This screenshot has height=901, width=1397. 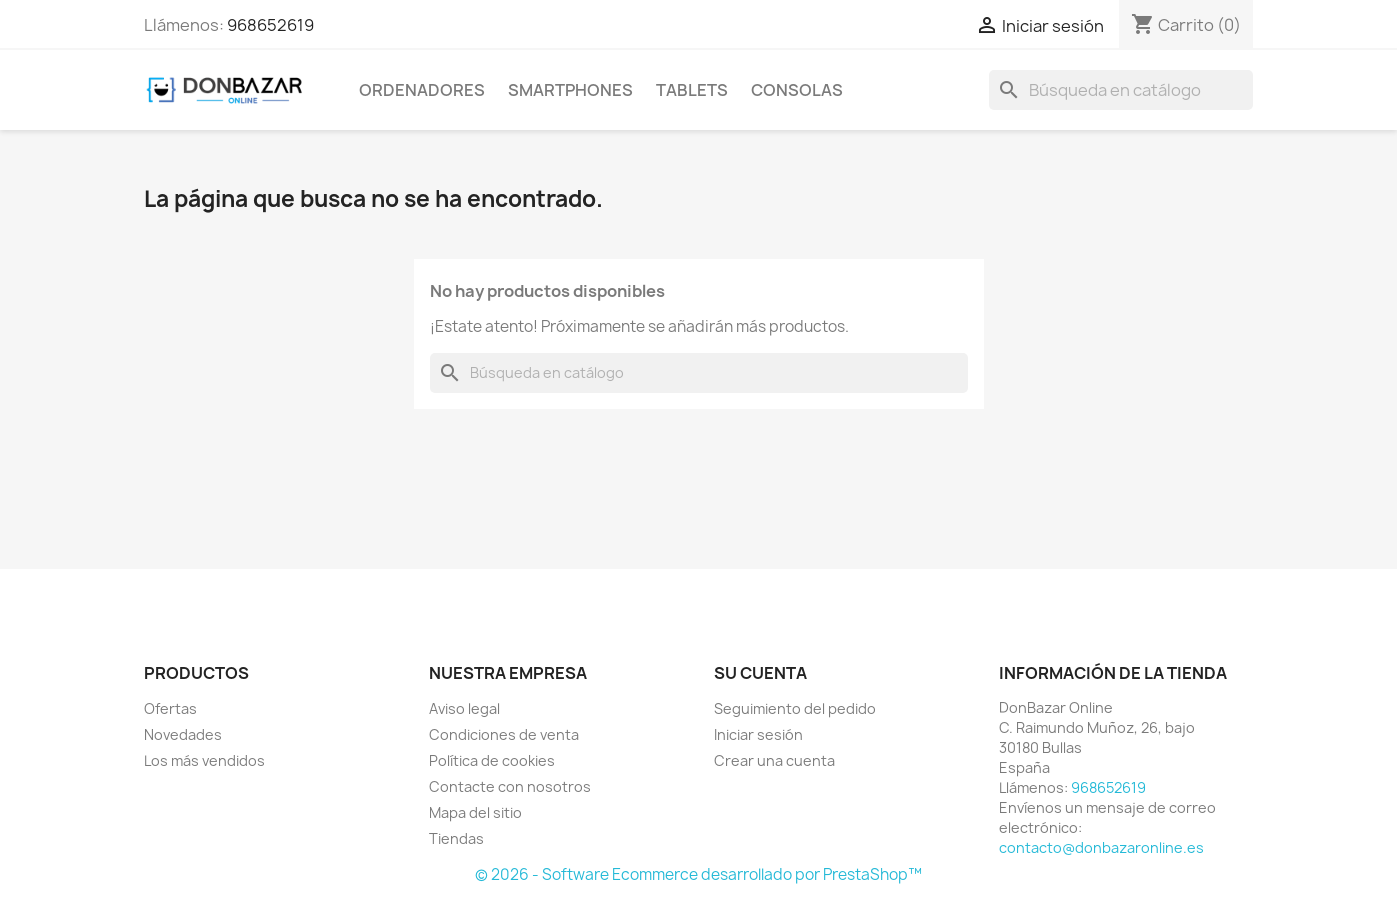 What do you see at coordinates (797, 90) in the screenshot?
I see `Consolas` at bounding box center [797, 90].